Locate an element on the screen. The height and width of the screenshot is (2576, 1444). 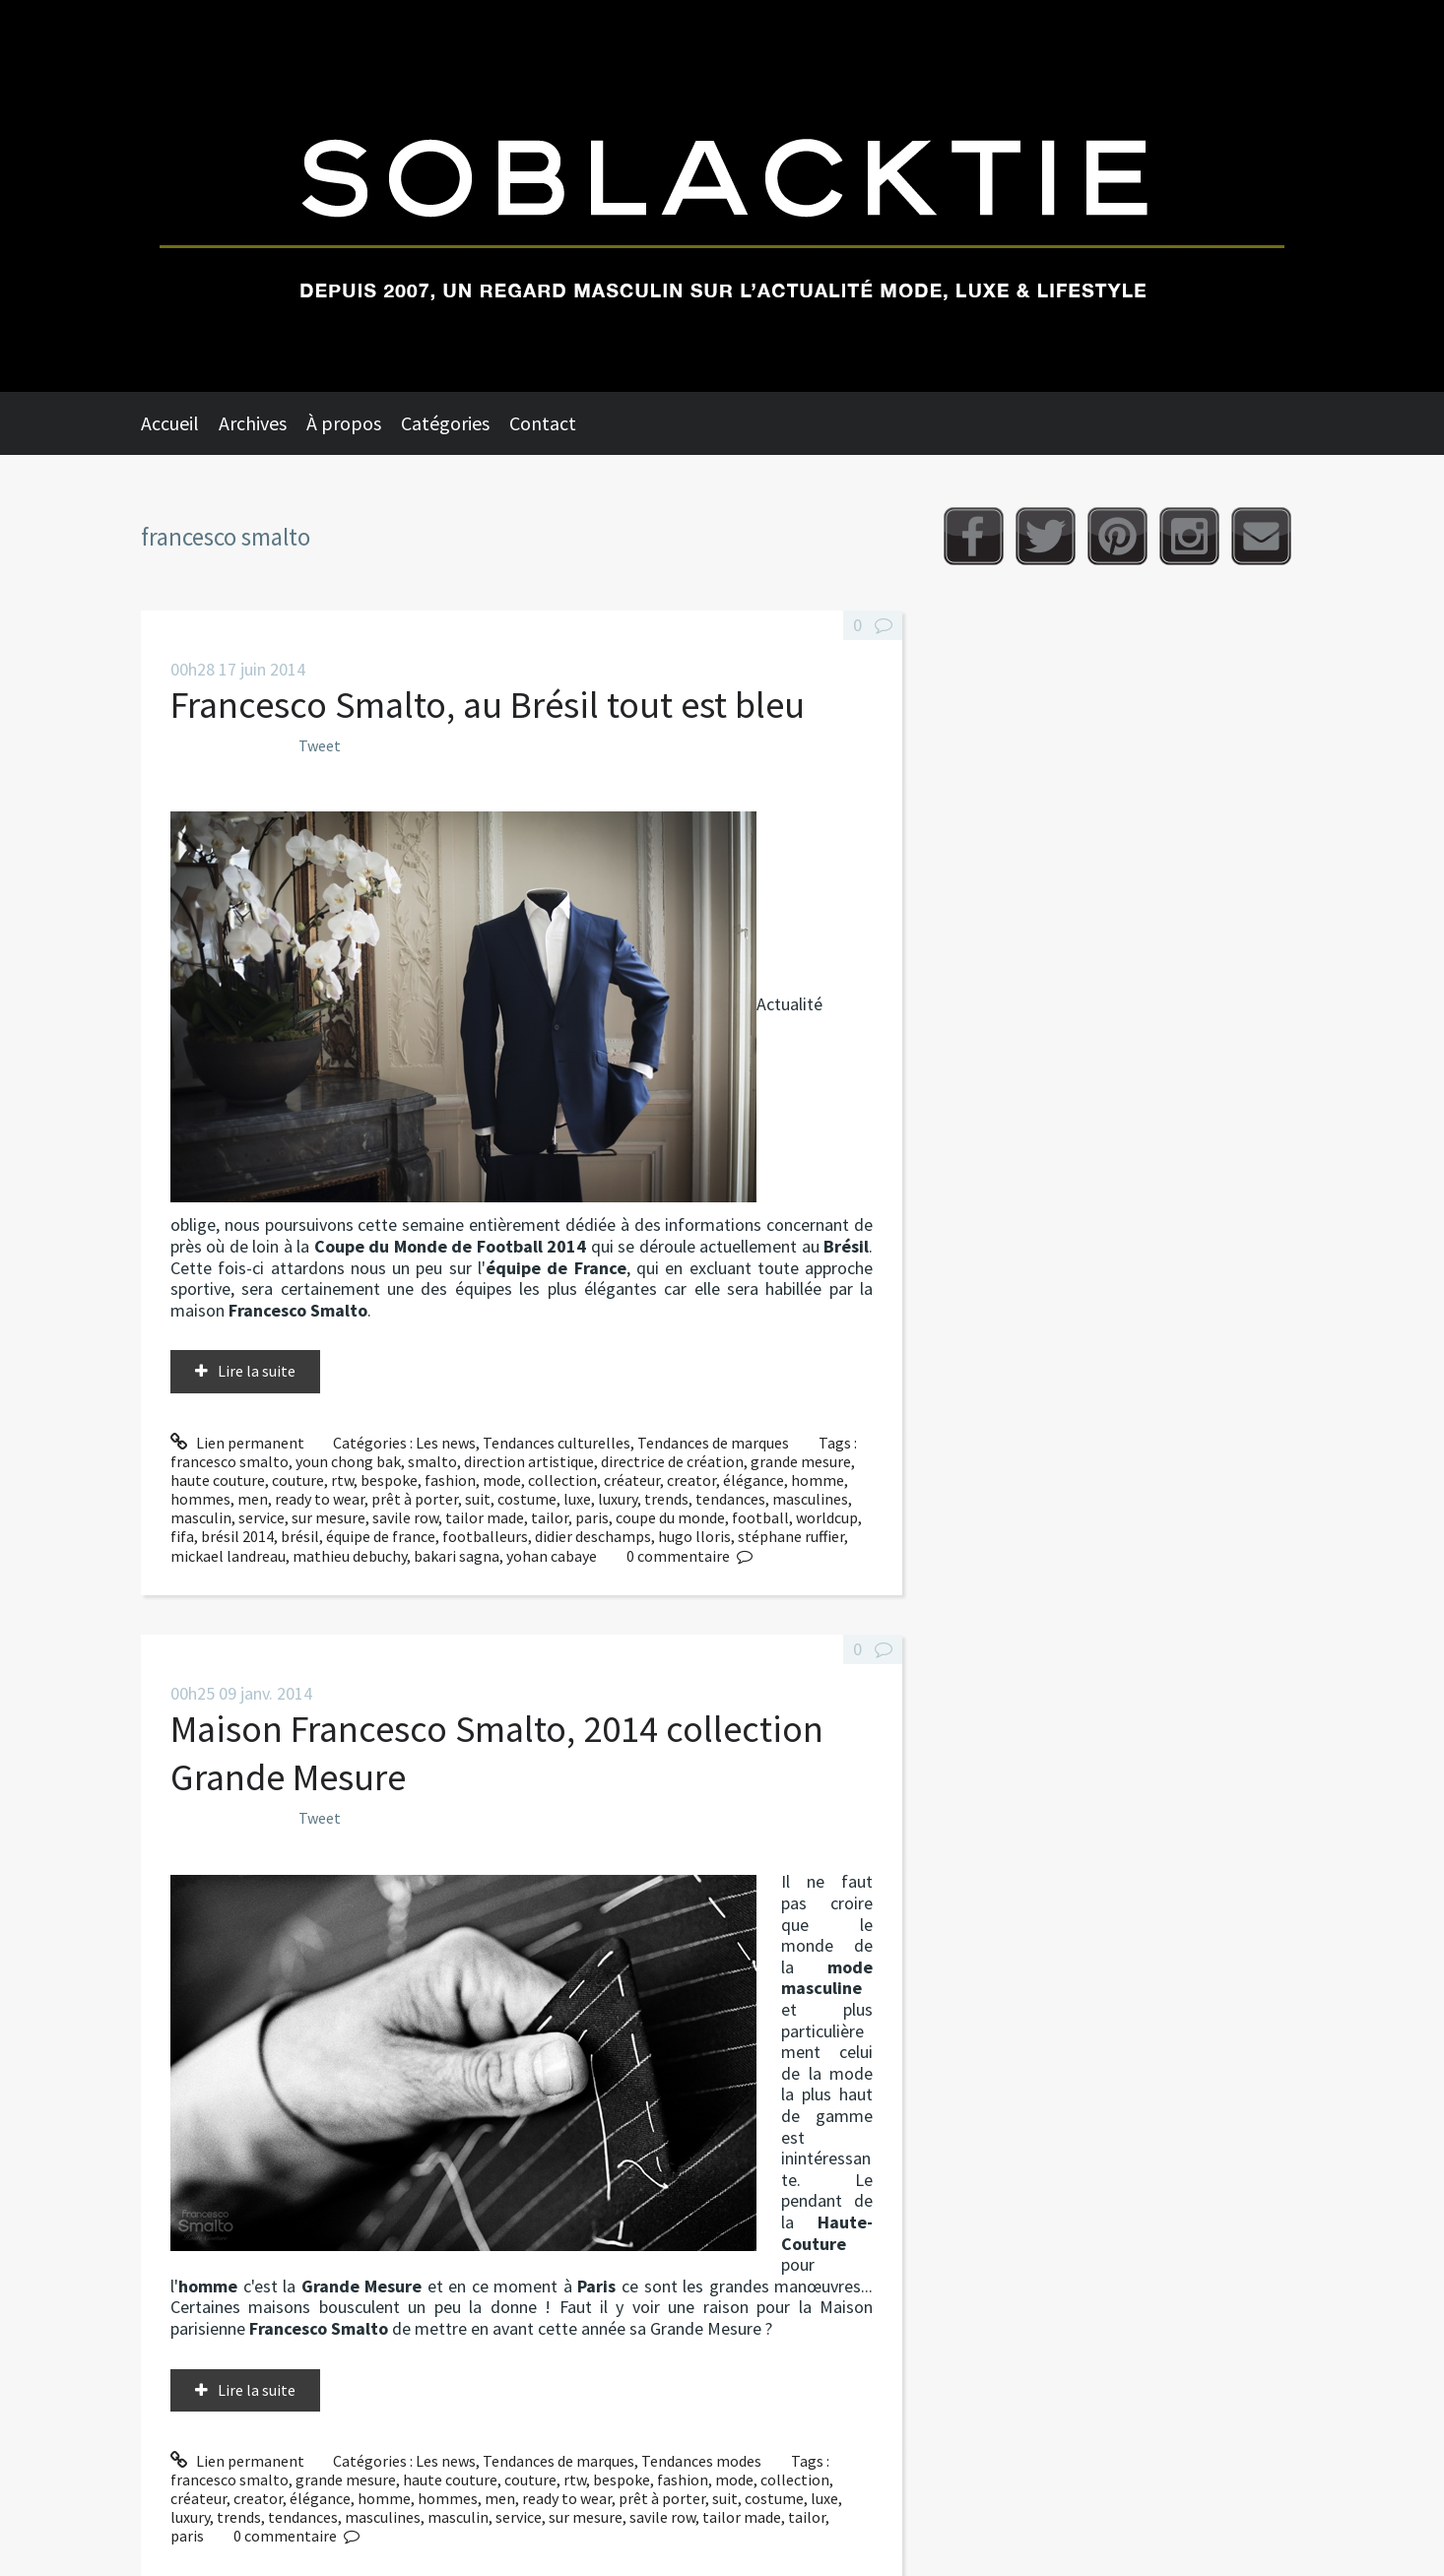
Soblacktie [banner] is located at coordinates (722, 196).